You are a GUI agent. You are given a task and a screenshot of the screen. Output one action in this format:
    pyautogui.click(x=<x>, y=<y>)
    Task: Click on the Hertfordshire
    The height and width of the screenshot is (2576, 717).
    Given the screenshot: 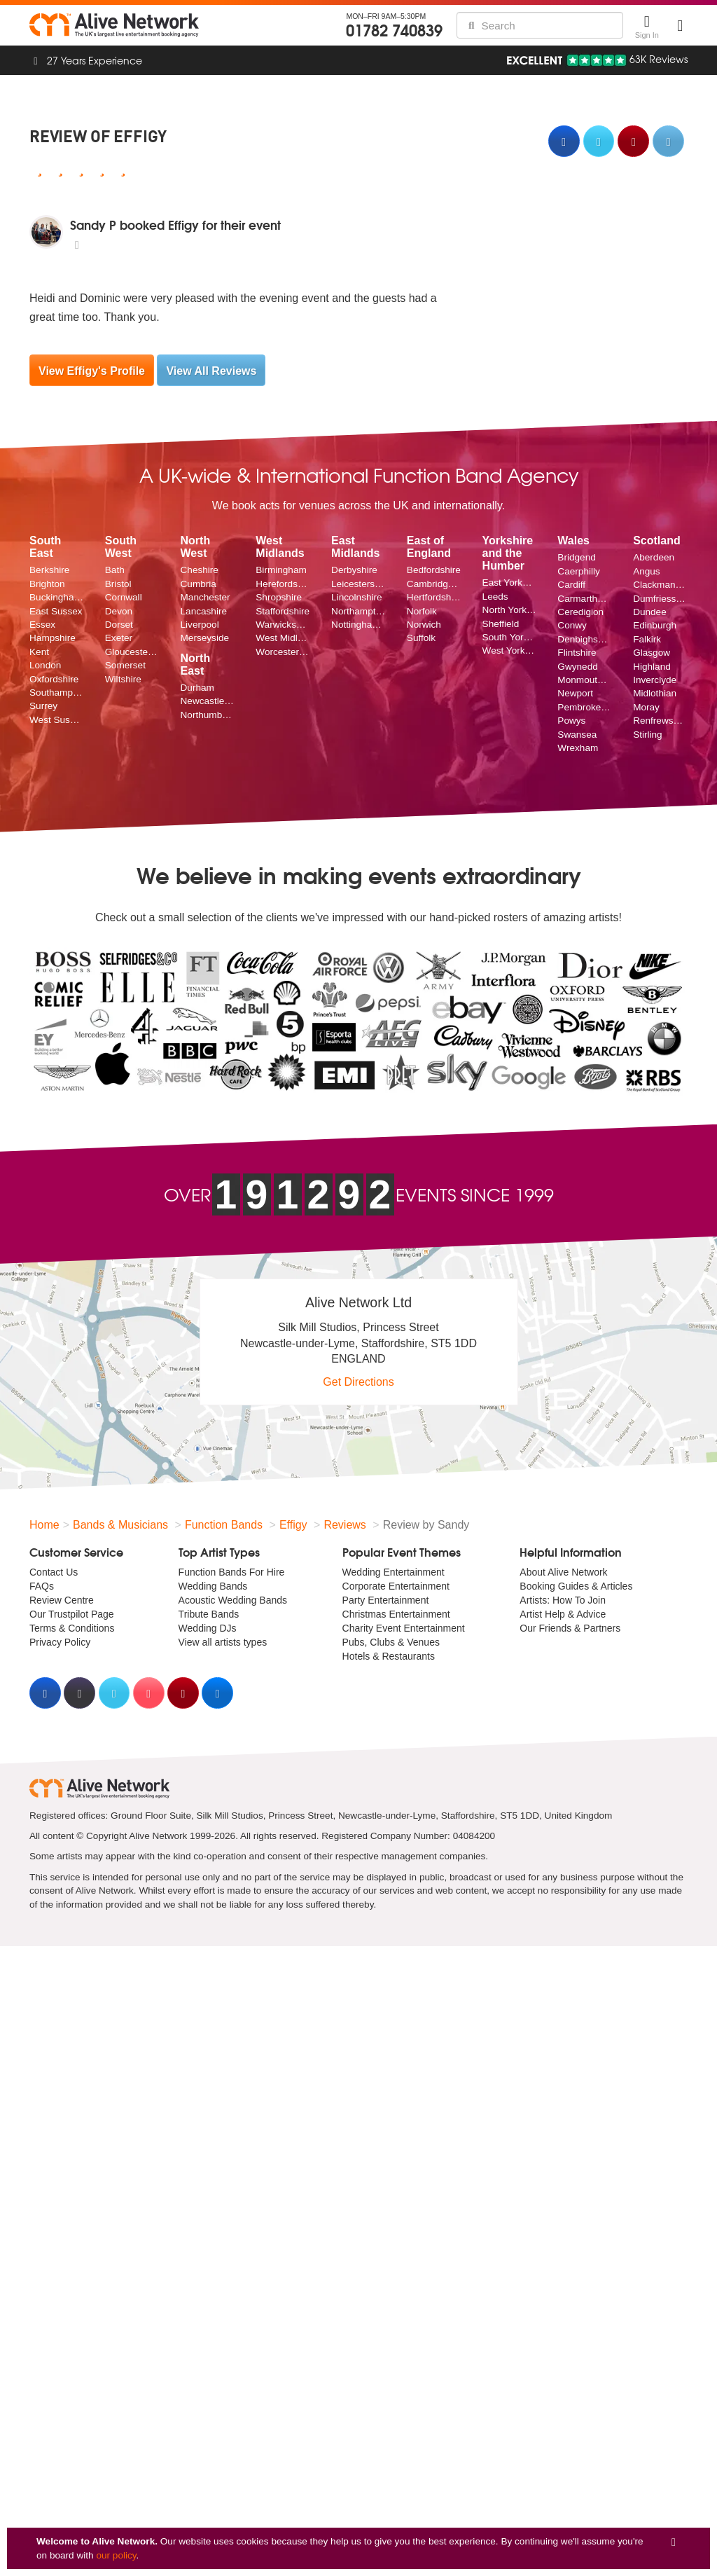 What is the action you would take?
    pyautogui.click(x=434, y=597)
    